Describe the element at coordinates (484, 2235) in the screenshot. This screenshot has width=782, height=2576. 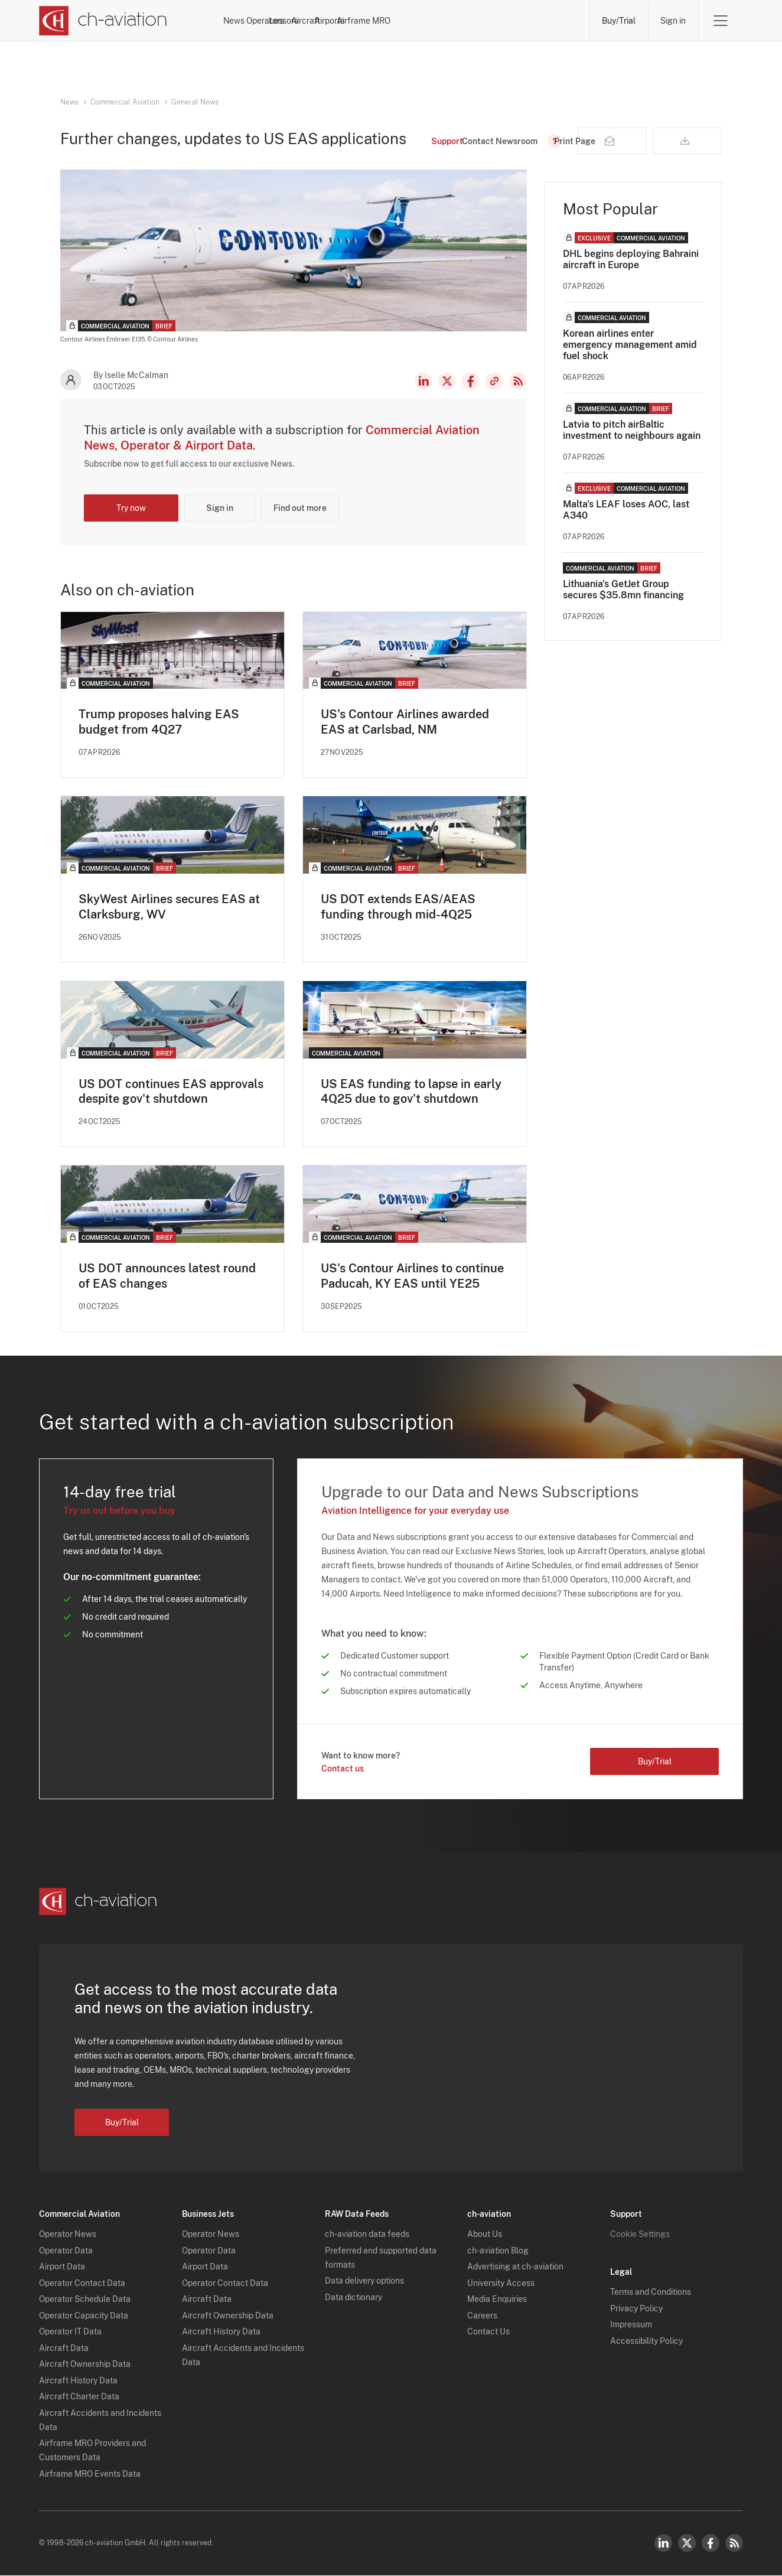
I see `About Us` at that location.